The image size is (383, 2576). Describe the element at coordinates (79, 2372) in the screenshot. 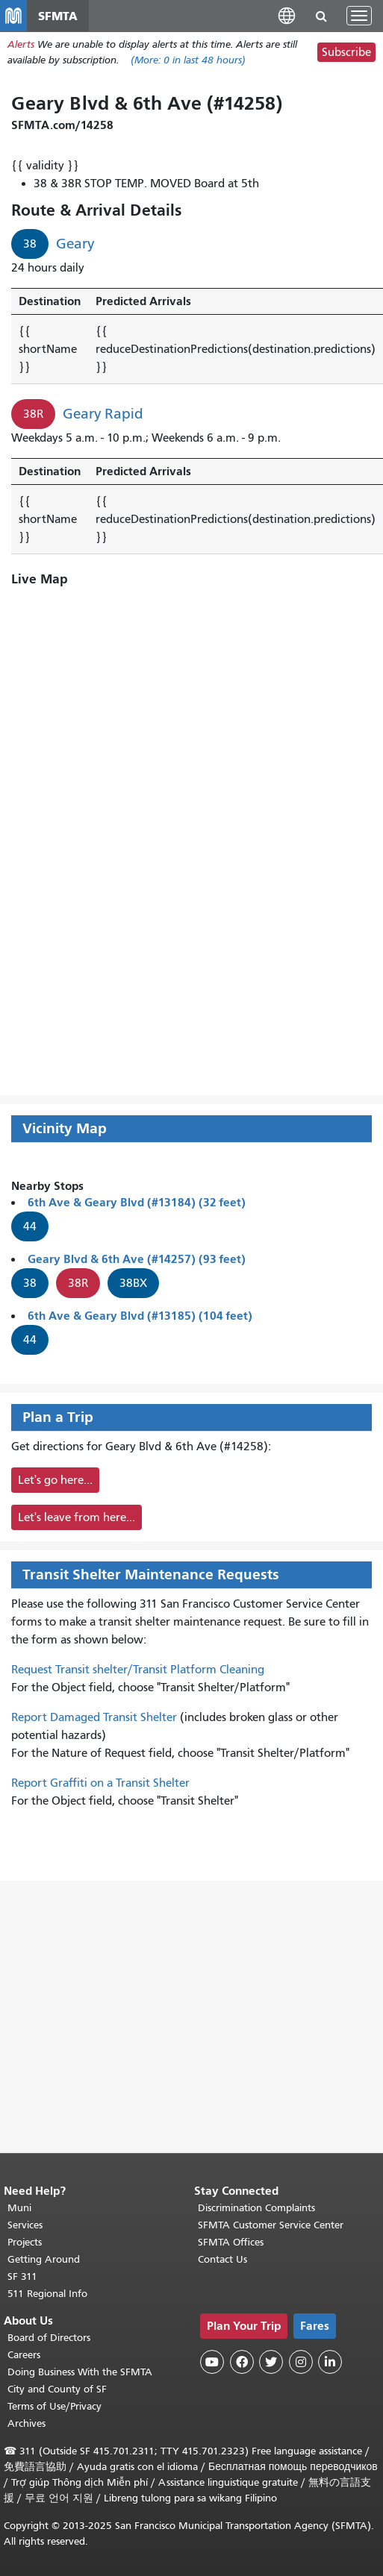

I see `Doing Business With the SFMTA` at that location.